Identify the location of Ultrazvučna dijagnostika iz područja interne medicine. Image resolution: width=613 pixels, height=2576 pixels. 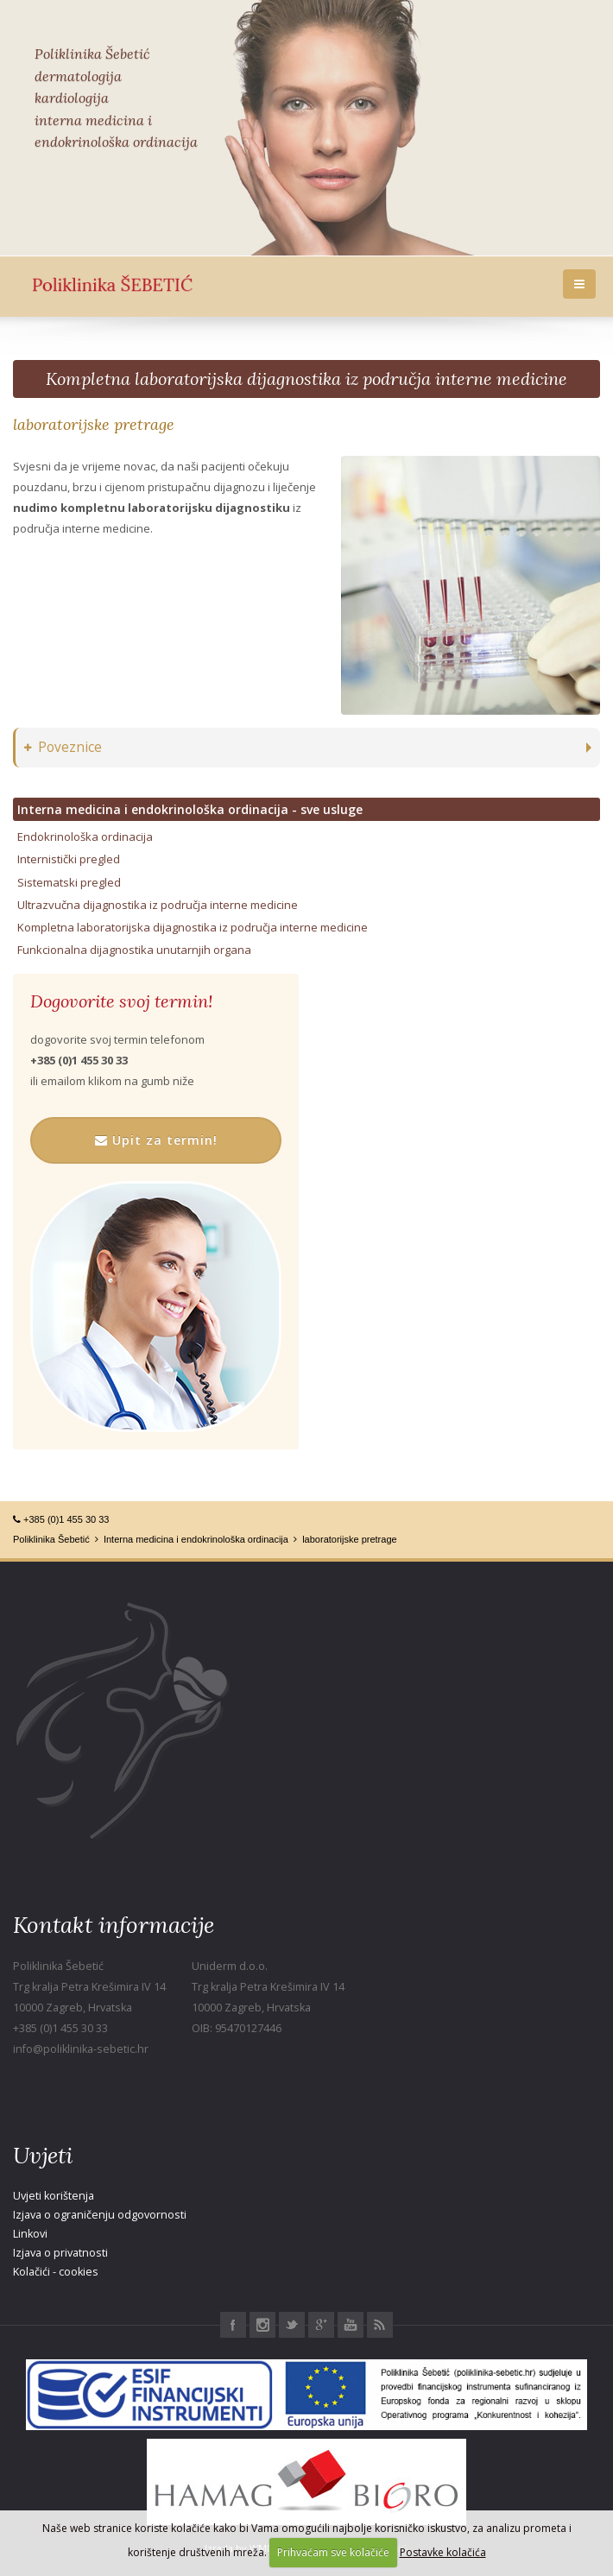
(157, 904).